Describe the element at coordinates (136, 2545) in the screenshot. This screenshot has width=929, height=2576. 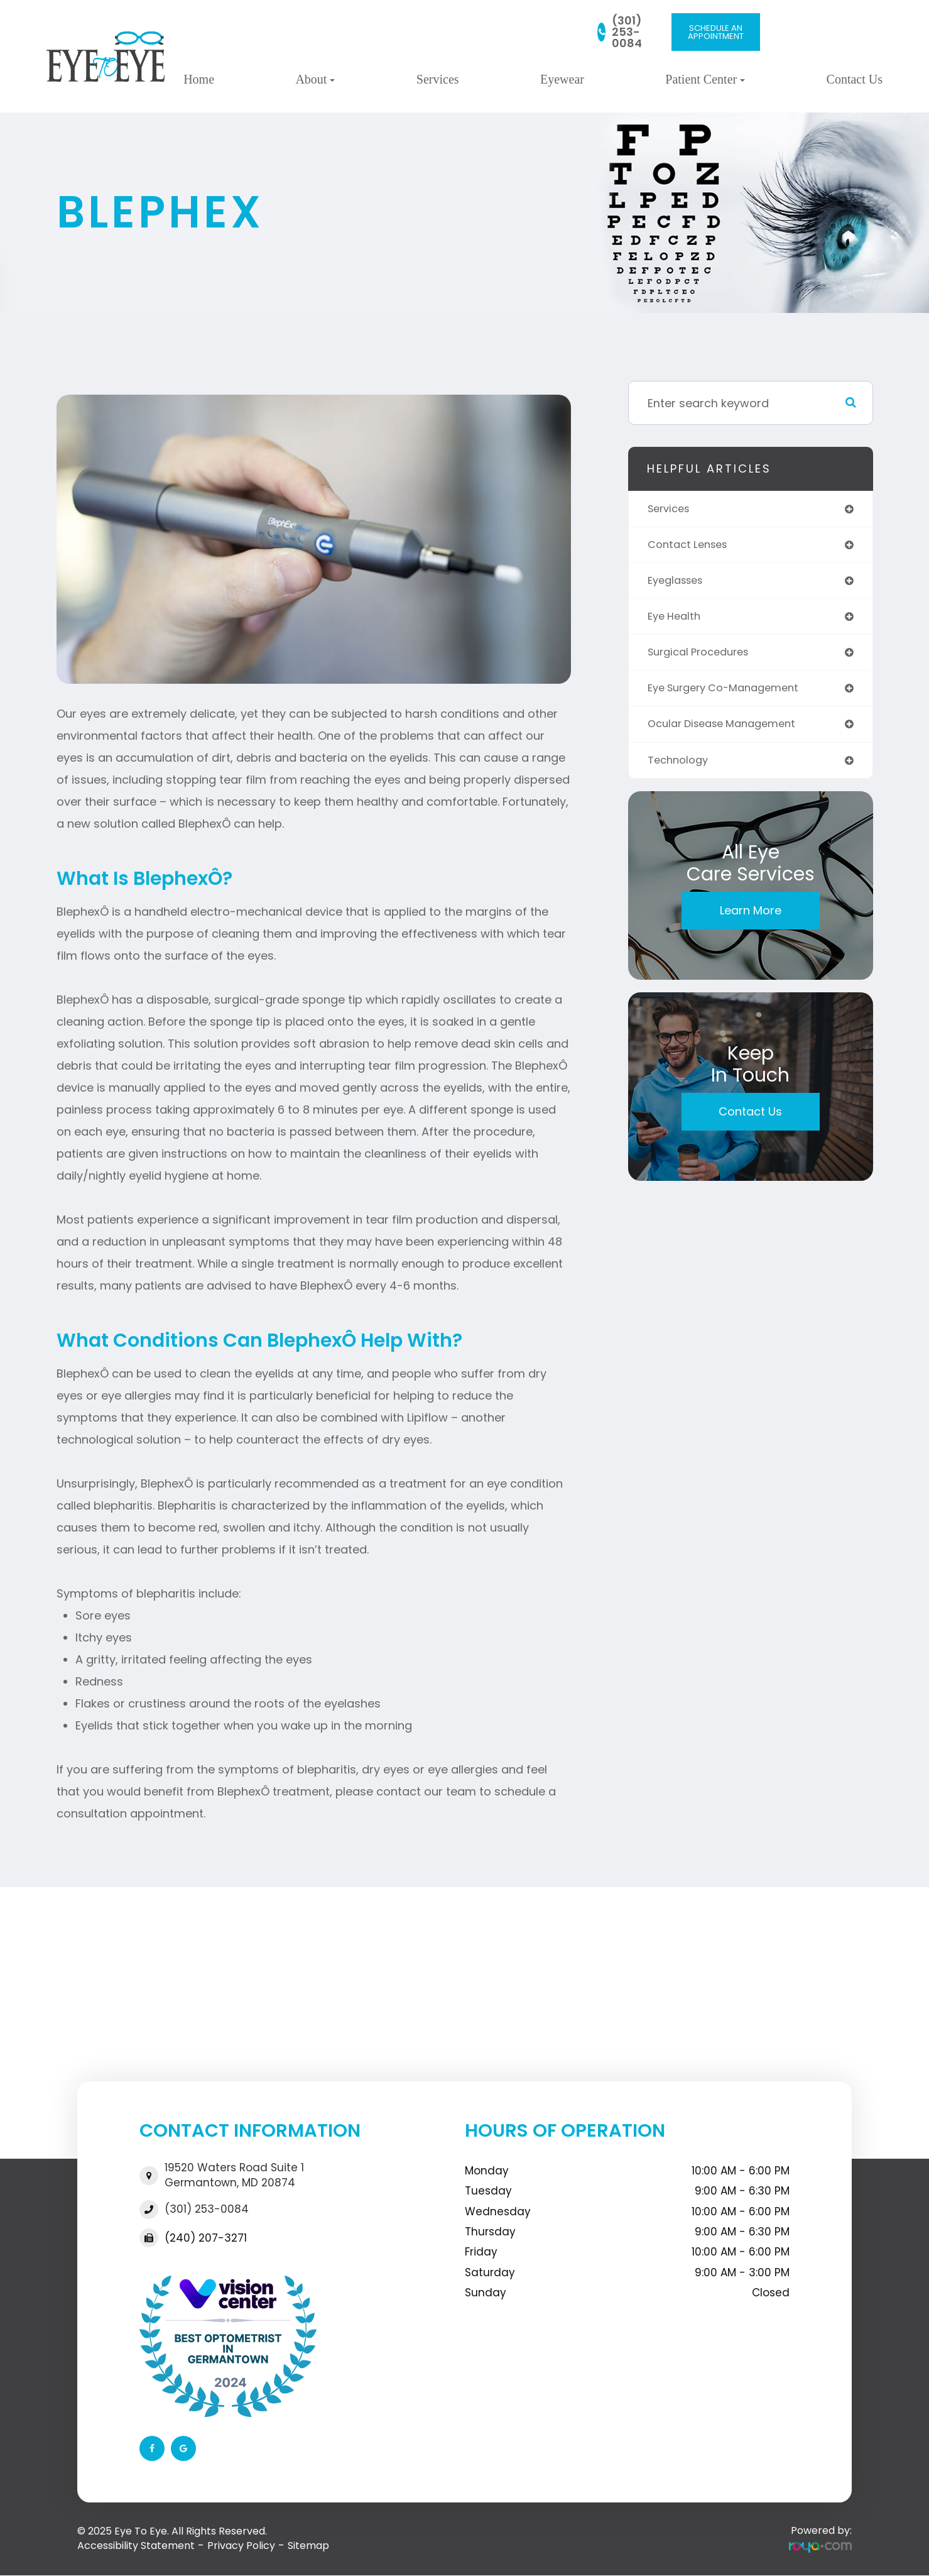
I see `Accessibility Statement` at that location.